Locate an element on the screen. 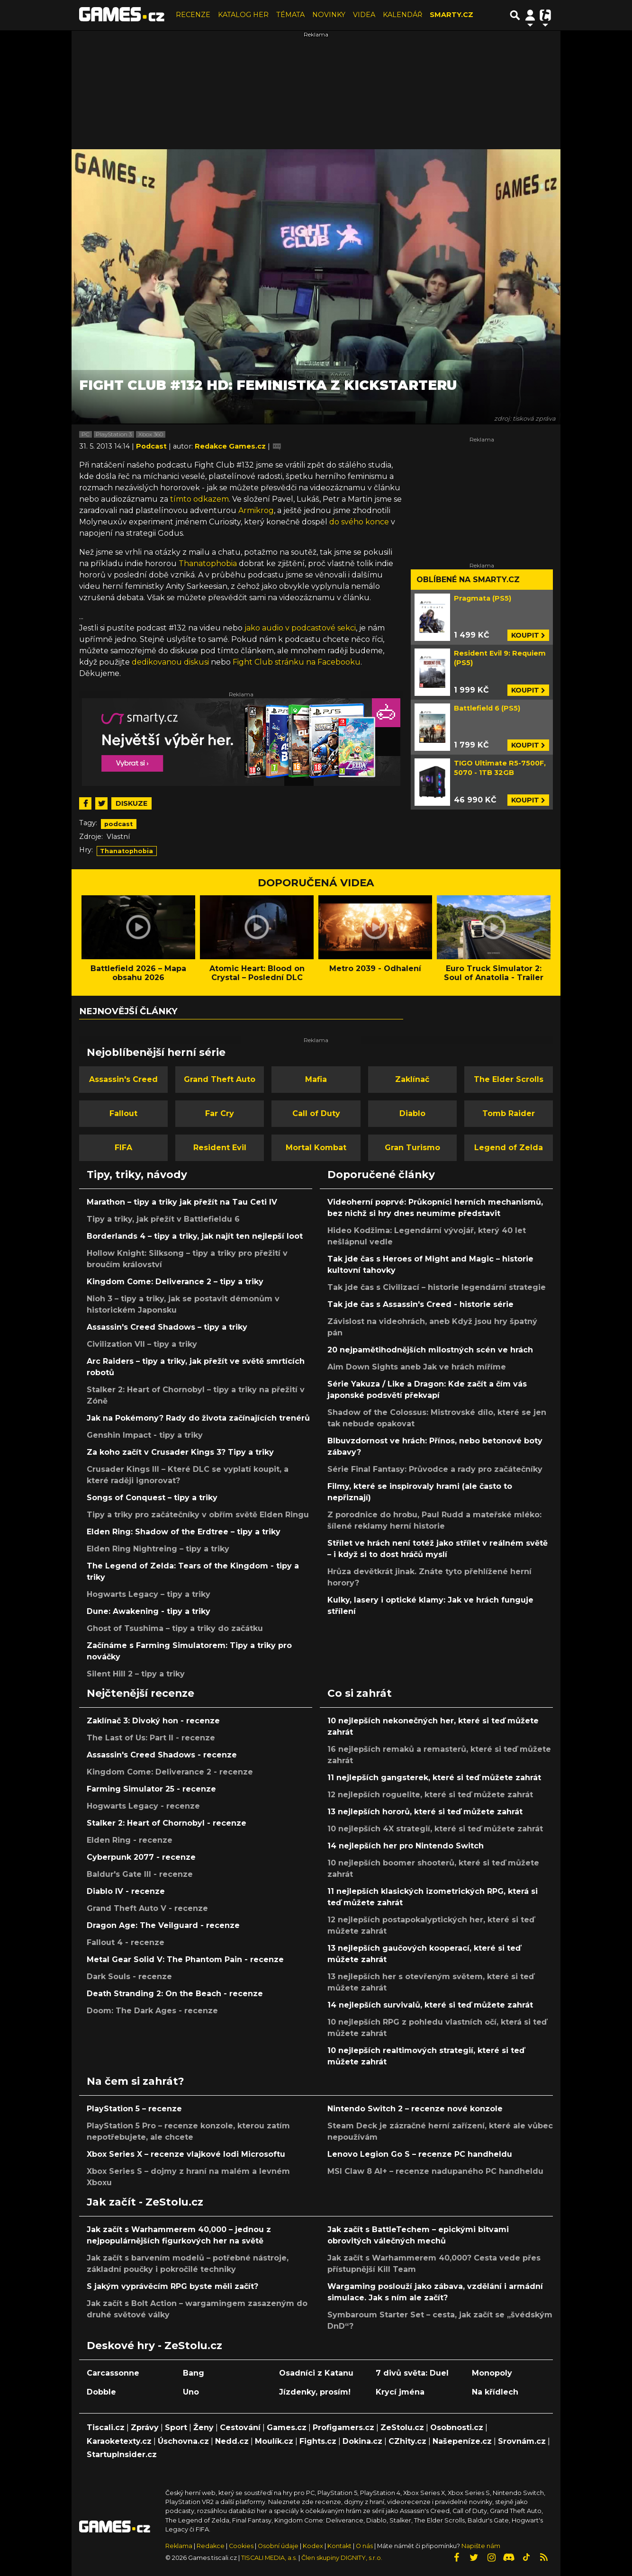 The width and height of the screenshot is (632, 2576). Za koho začít v Crusader Kings 3? Tipy a triky is located at coordinates (180, 1452).